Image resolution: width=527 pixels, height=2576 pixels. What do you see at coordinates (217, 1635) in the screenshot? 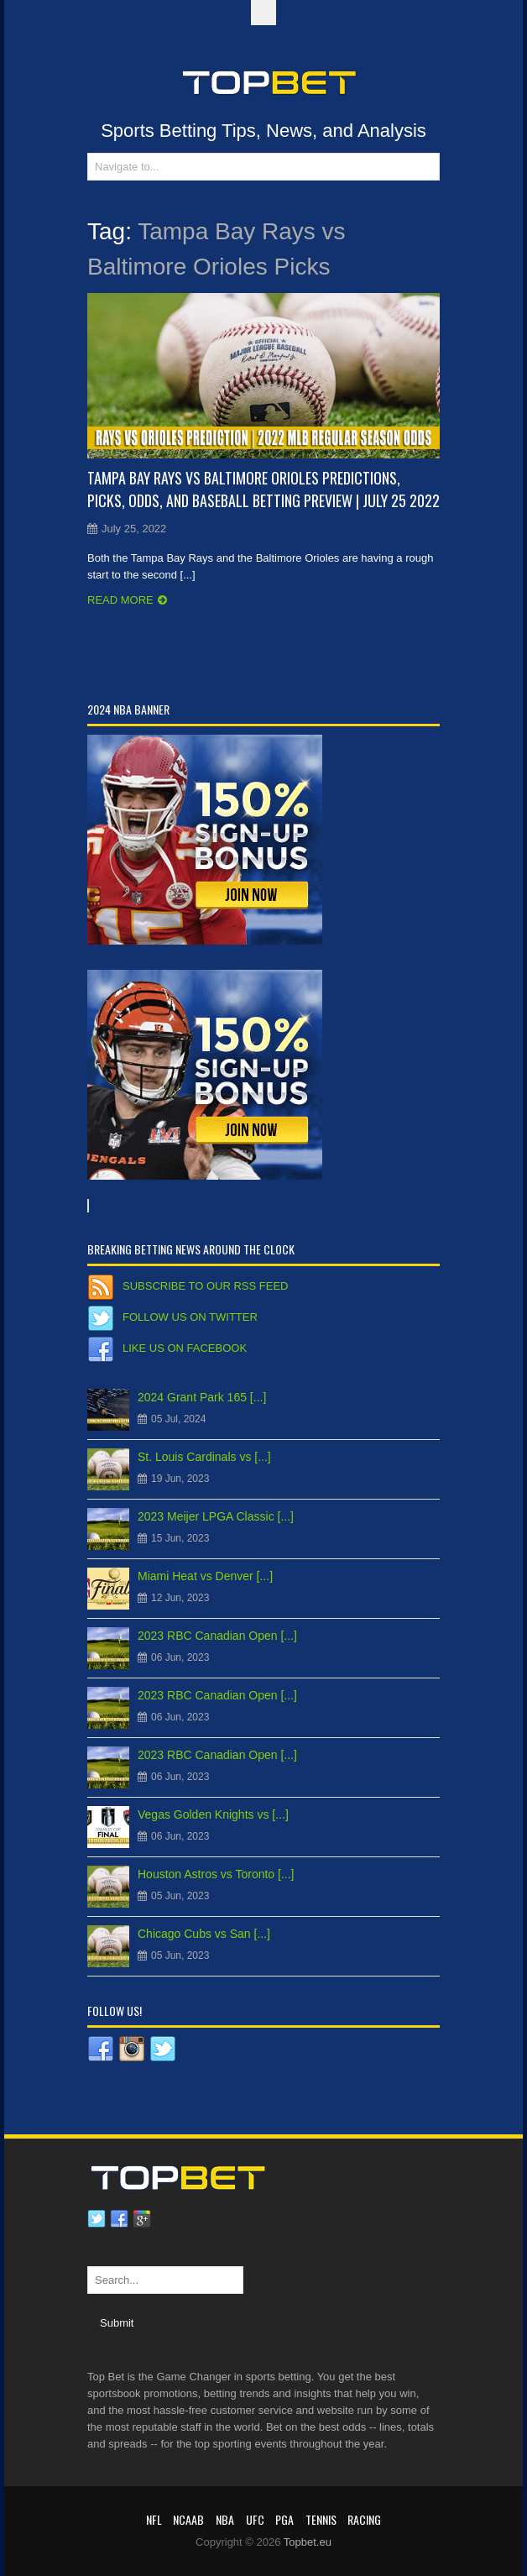
I see `2023 RBC Canadian Open [...]` at bounding box center [217, 1635].